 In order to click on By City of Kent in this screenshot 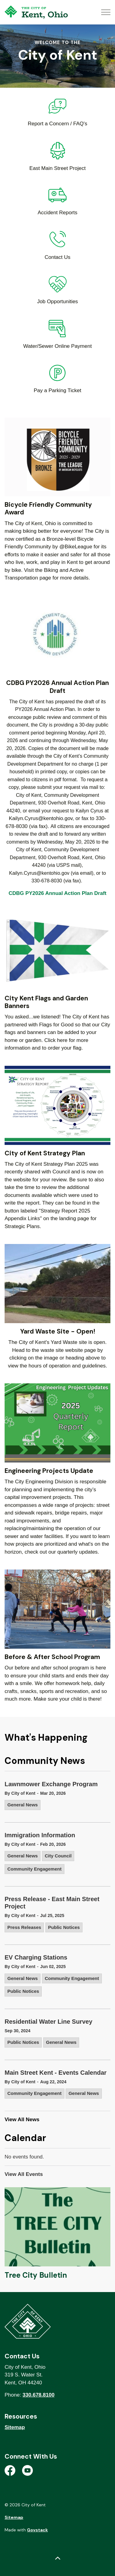, I will do `click(20, 1793)`.